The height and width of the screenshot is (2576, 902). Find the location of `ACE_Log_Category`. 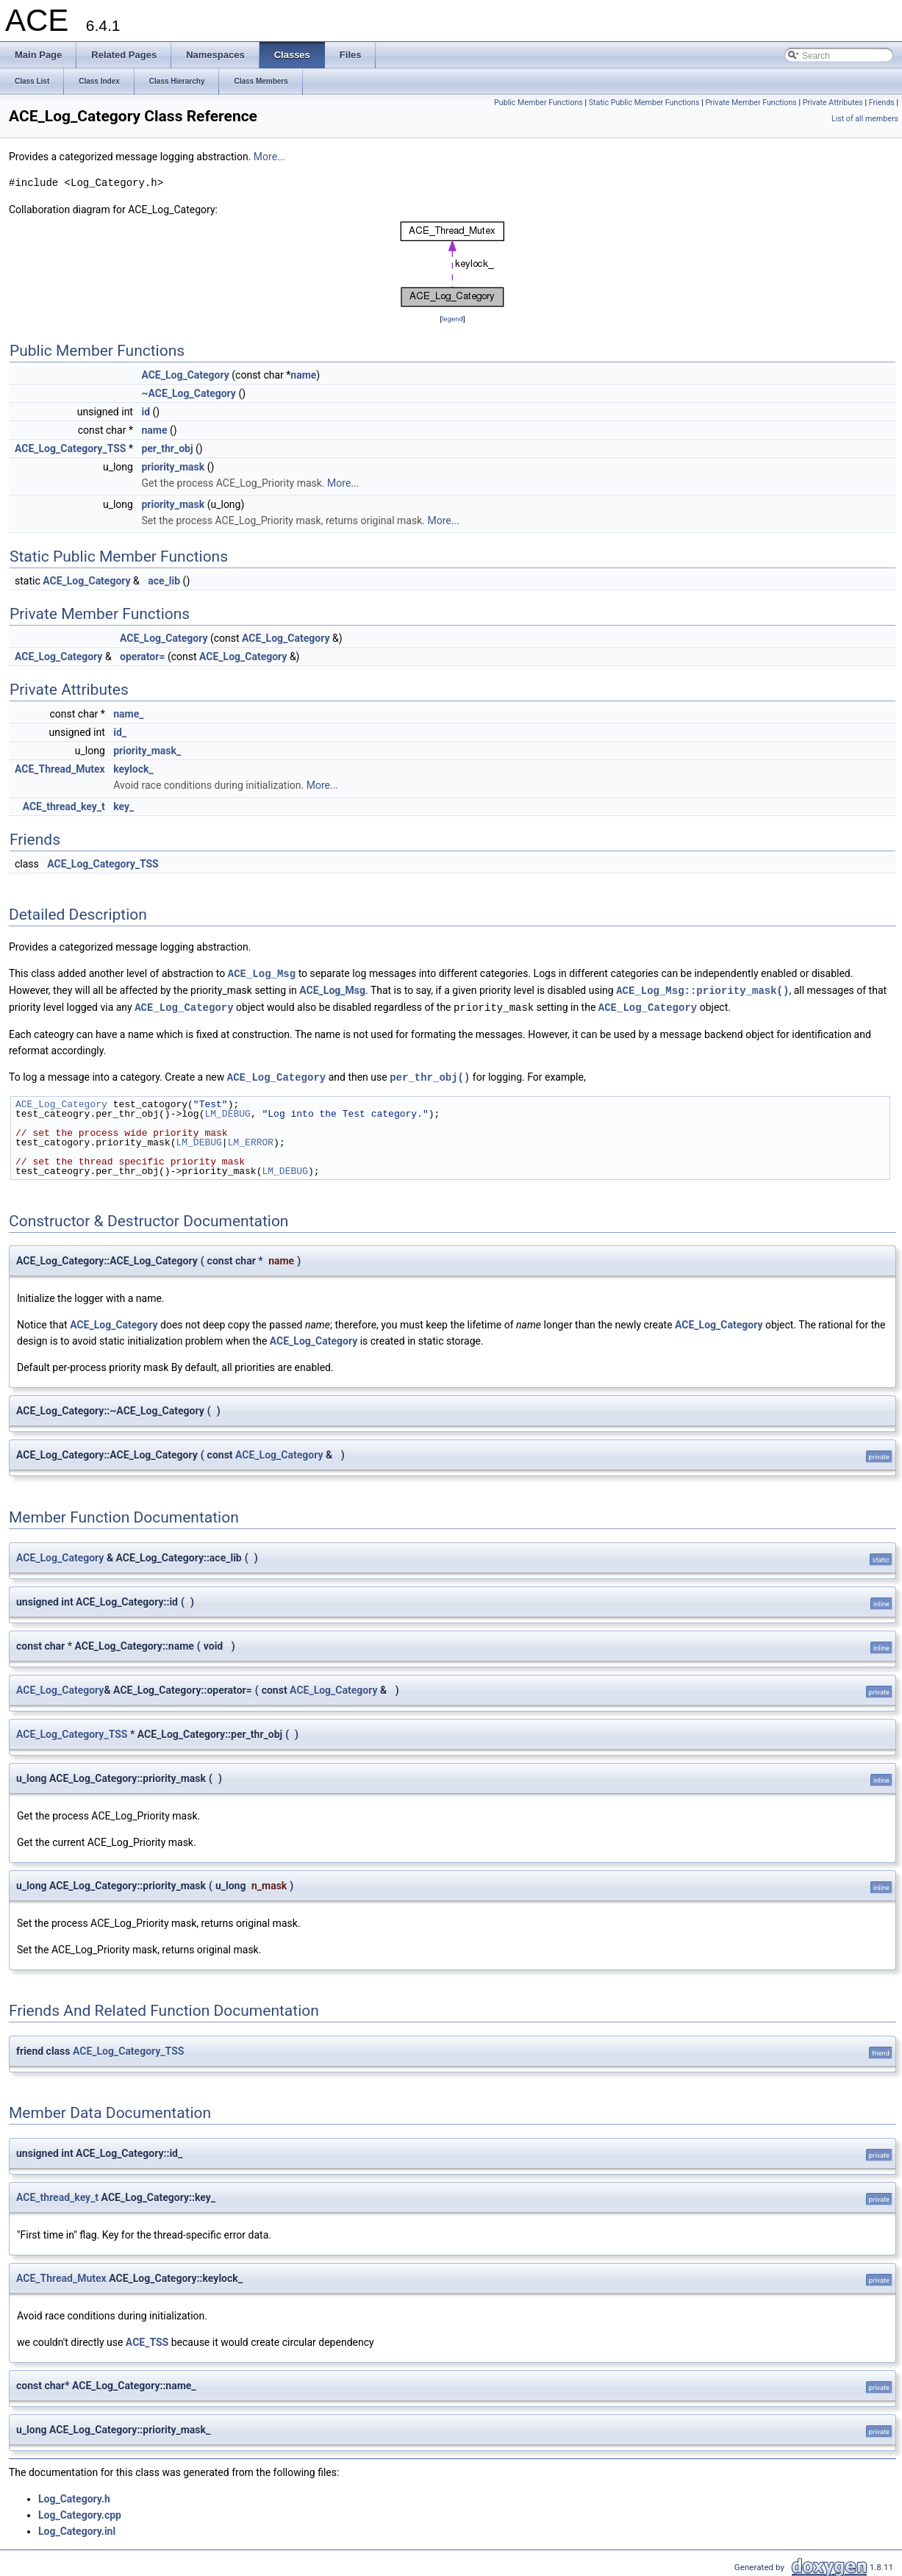

ACE_Log_Category is located at coordinates (185, 375).